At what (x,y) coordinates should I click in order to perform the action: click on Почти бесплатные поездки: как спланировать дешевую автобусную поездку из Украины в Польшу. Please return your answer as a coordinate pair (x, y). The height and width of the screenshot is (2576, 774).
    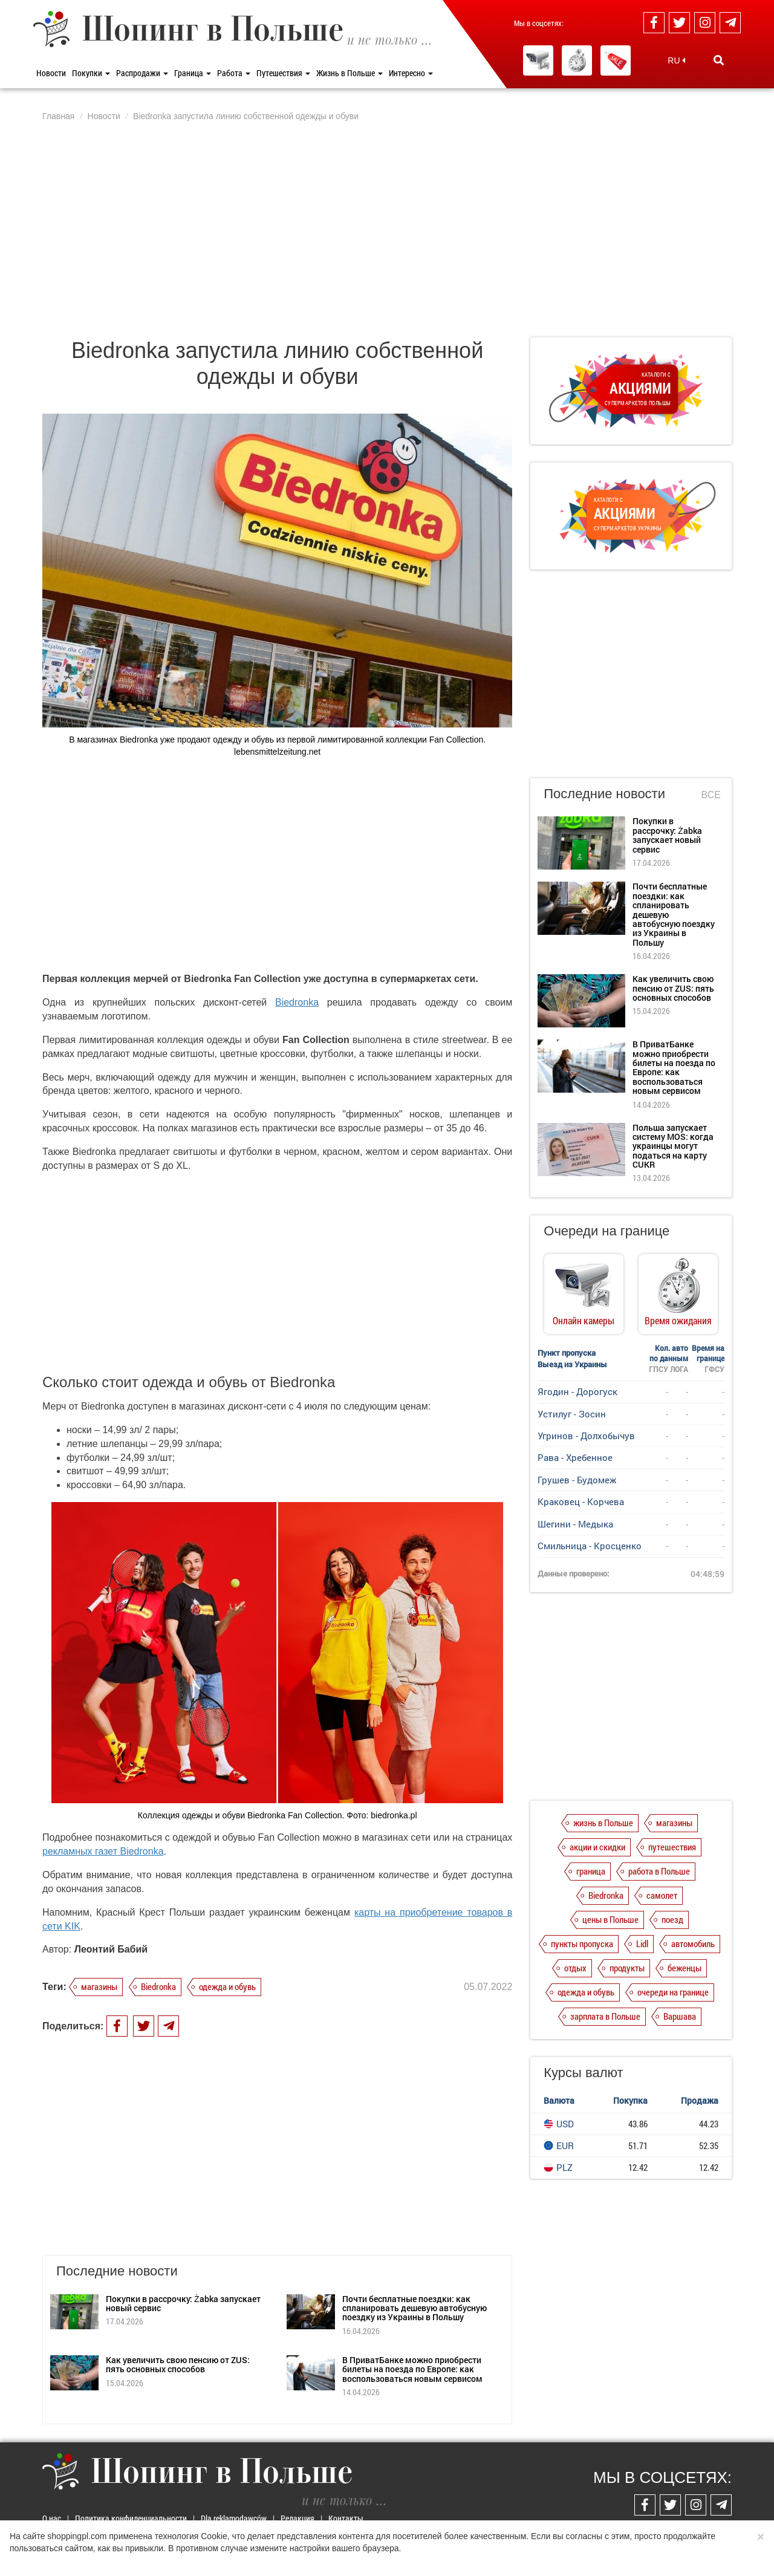
    Looking at the image, I should click on (414, 2308).